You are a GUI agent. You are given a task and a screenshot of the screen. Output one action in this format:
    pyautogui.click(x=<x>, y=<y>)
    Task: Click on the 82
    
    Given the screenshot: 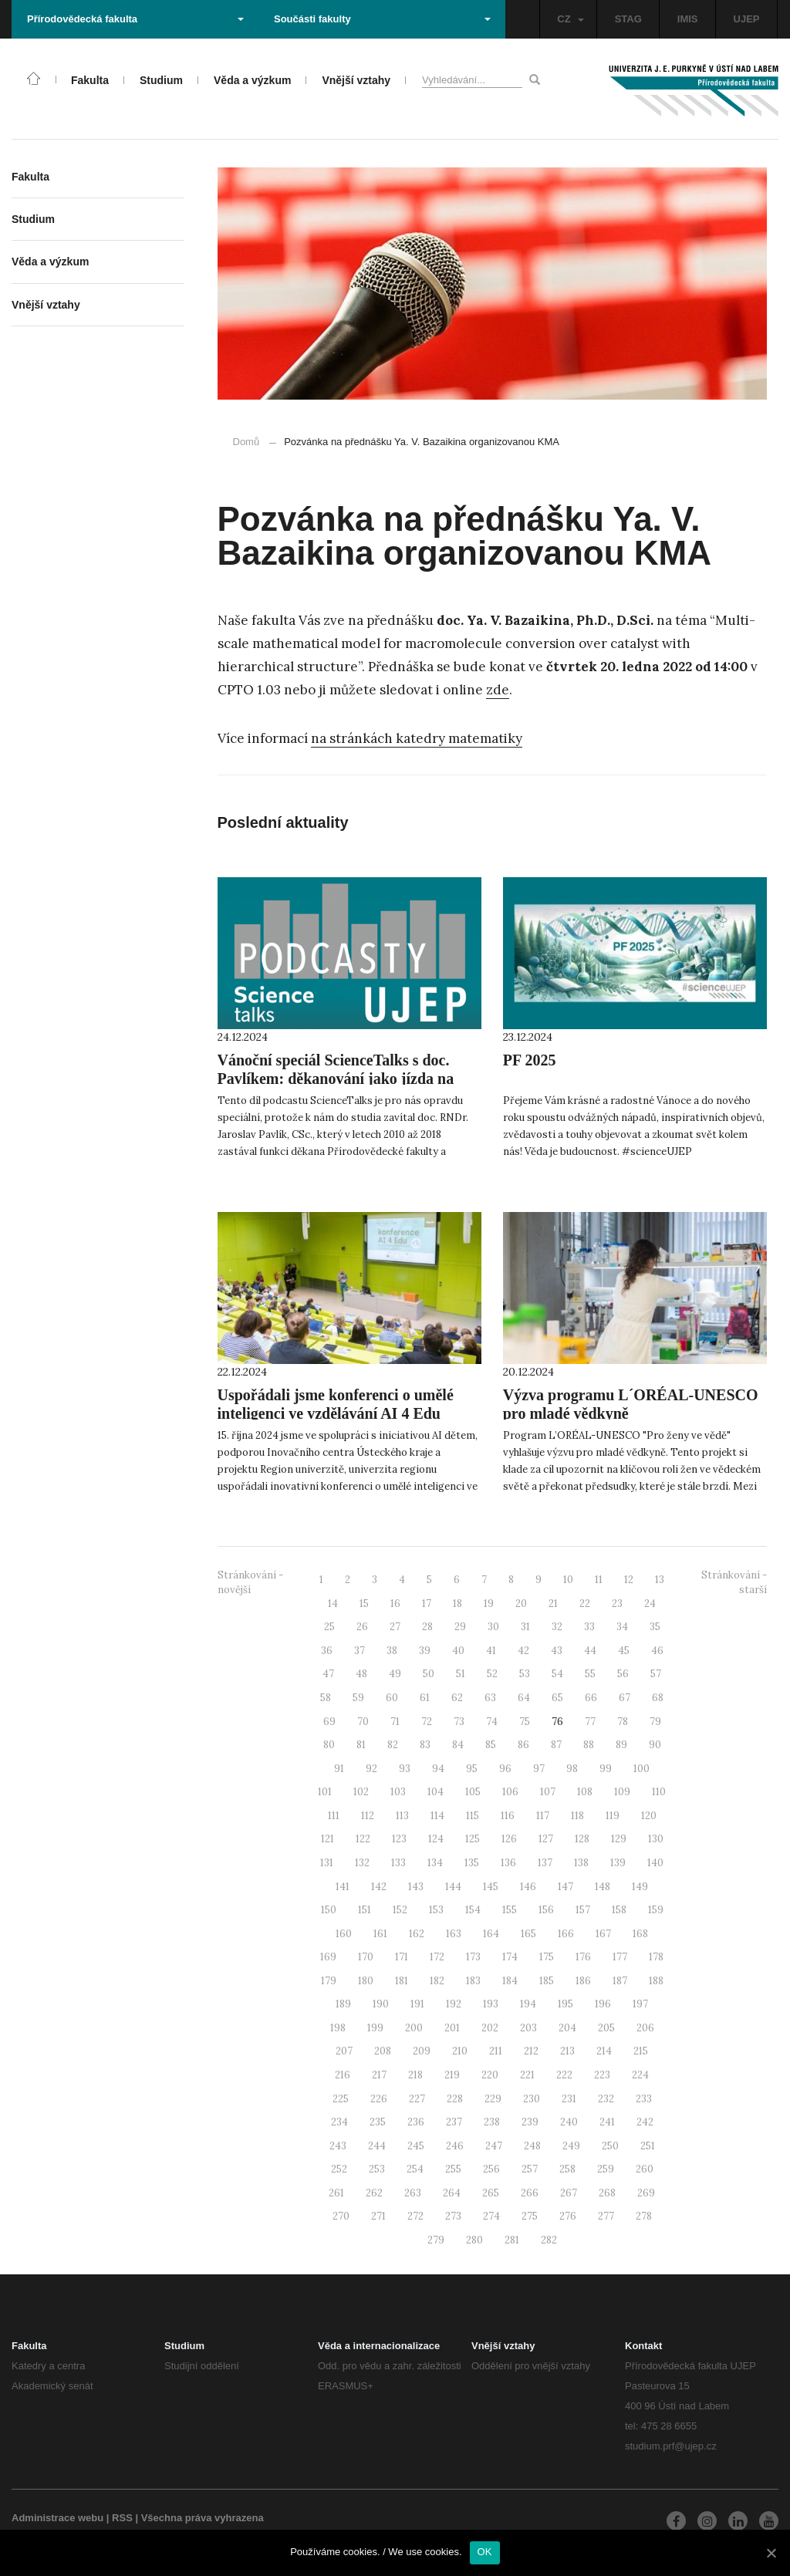 What is the action you would take?
    pyautogui.click(x=392, y=1744)
    